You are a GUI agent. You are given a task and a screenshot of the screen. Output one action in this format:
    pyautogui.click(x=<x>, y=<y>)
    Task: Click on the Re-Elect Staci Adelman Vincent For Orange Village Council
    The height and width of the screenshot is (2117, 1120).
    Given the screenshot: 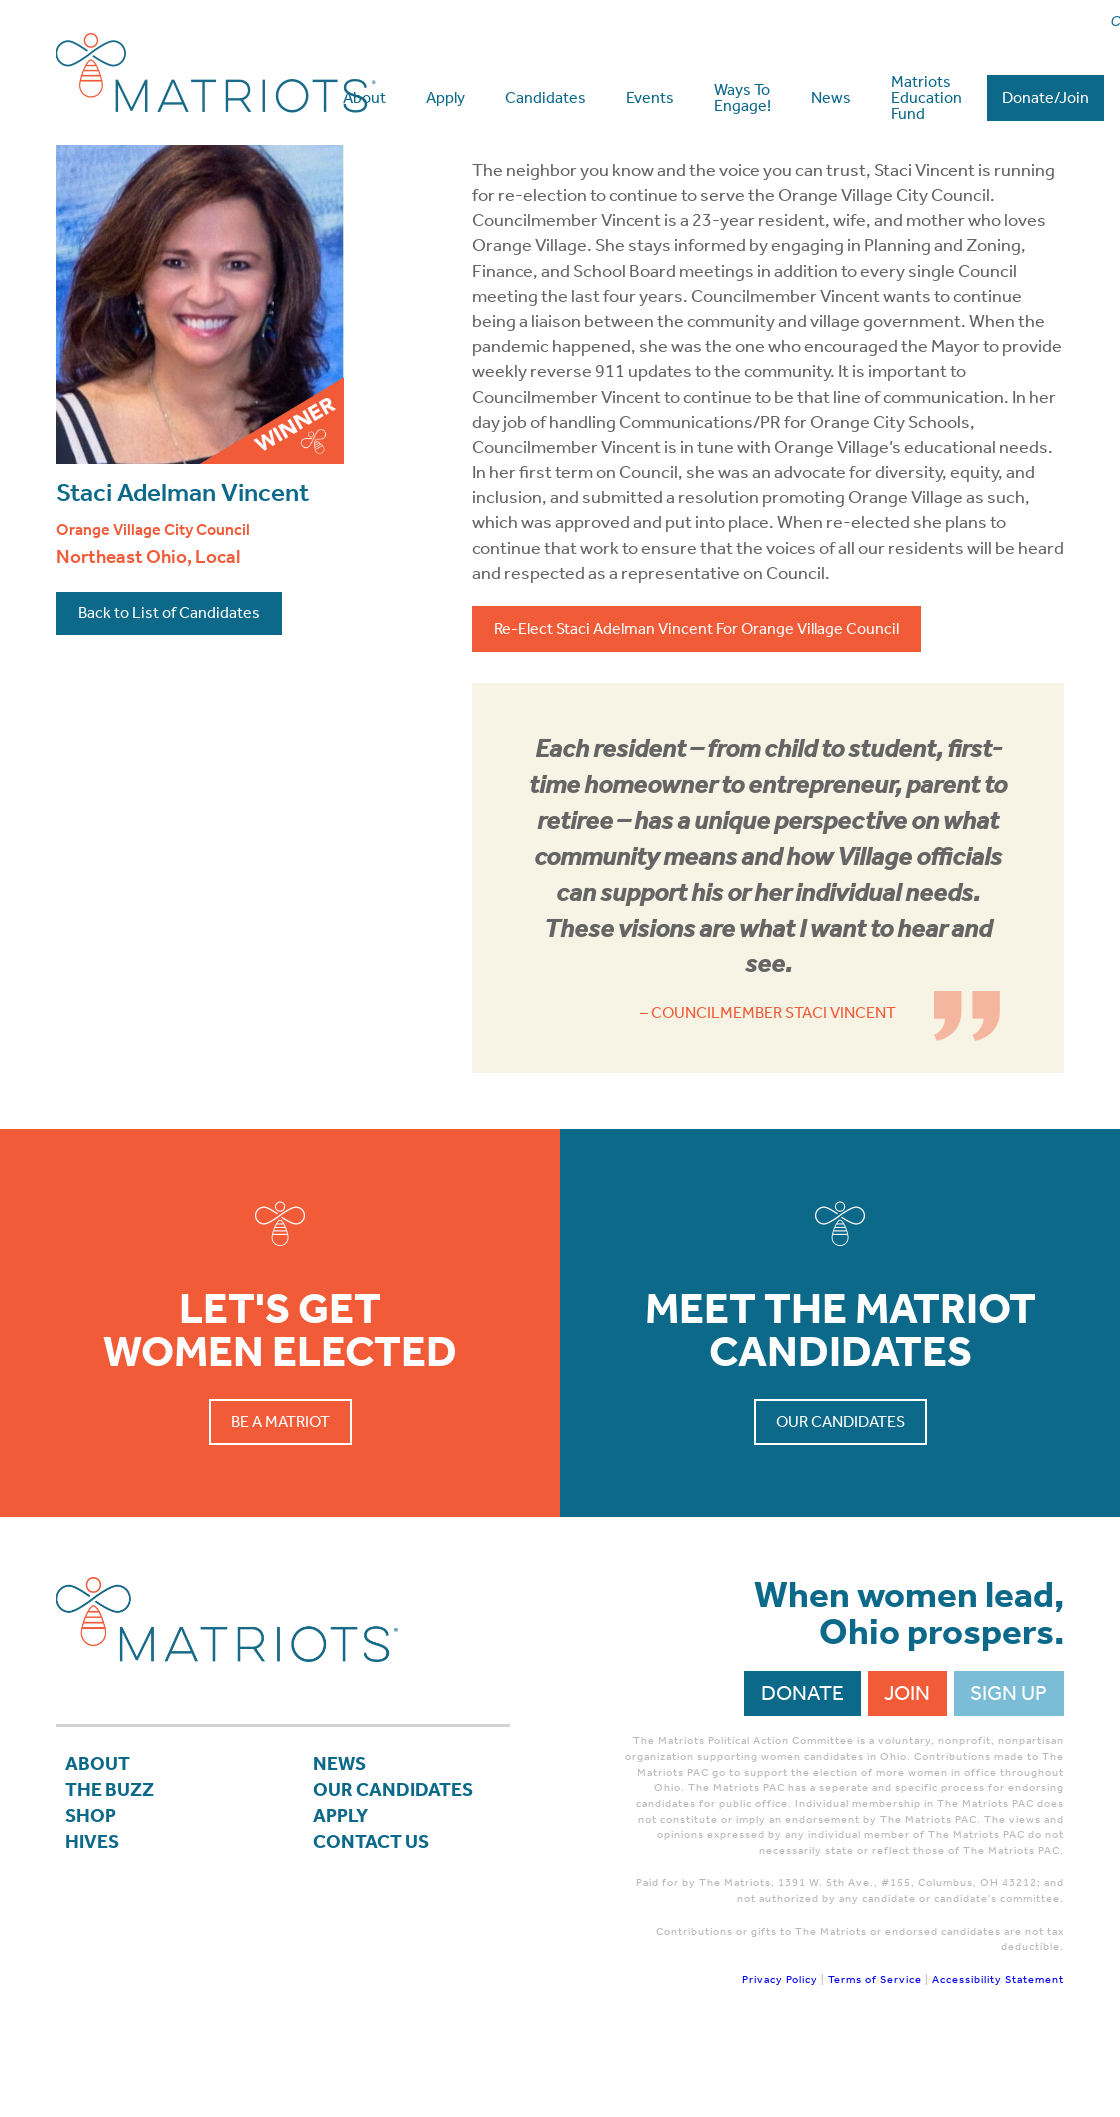 What is the action you would take?
    pyautogui.click(x=696, y=697)
    